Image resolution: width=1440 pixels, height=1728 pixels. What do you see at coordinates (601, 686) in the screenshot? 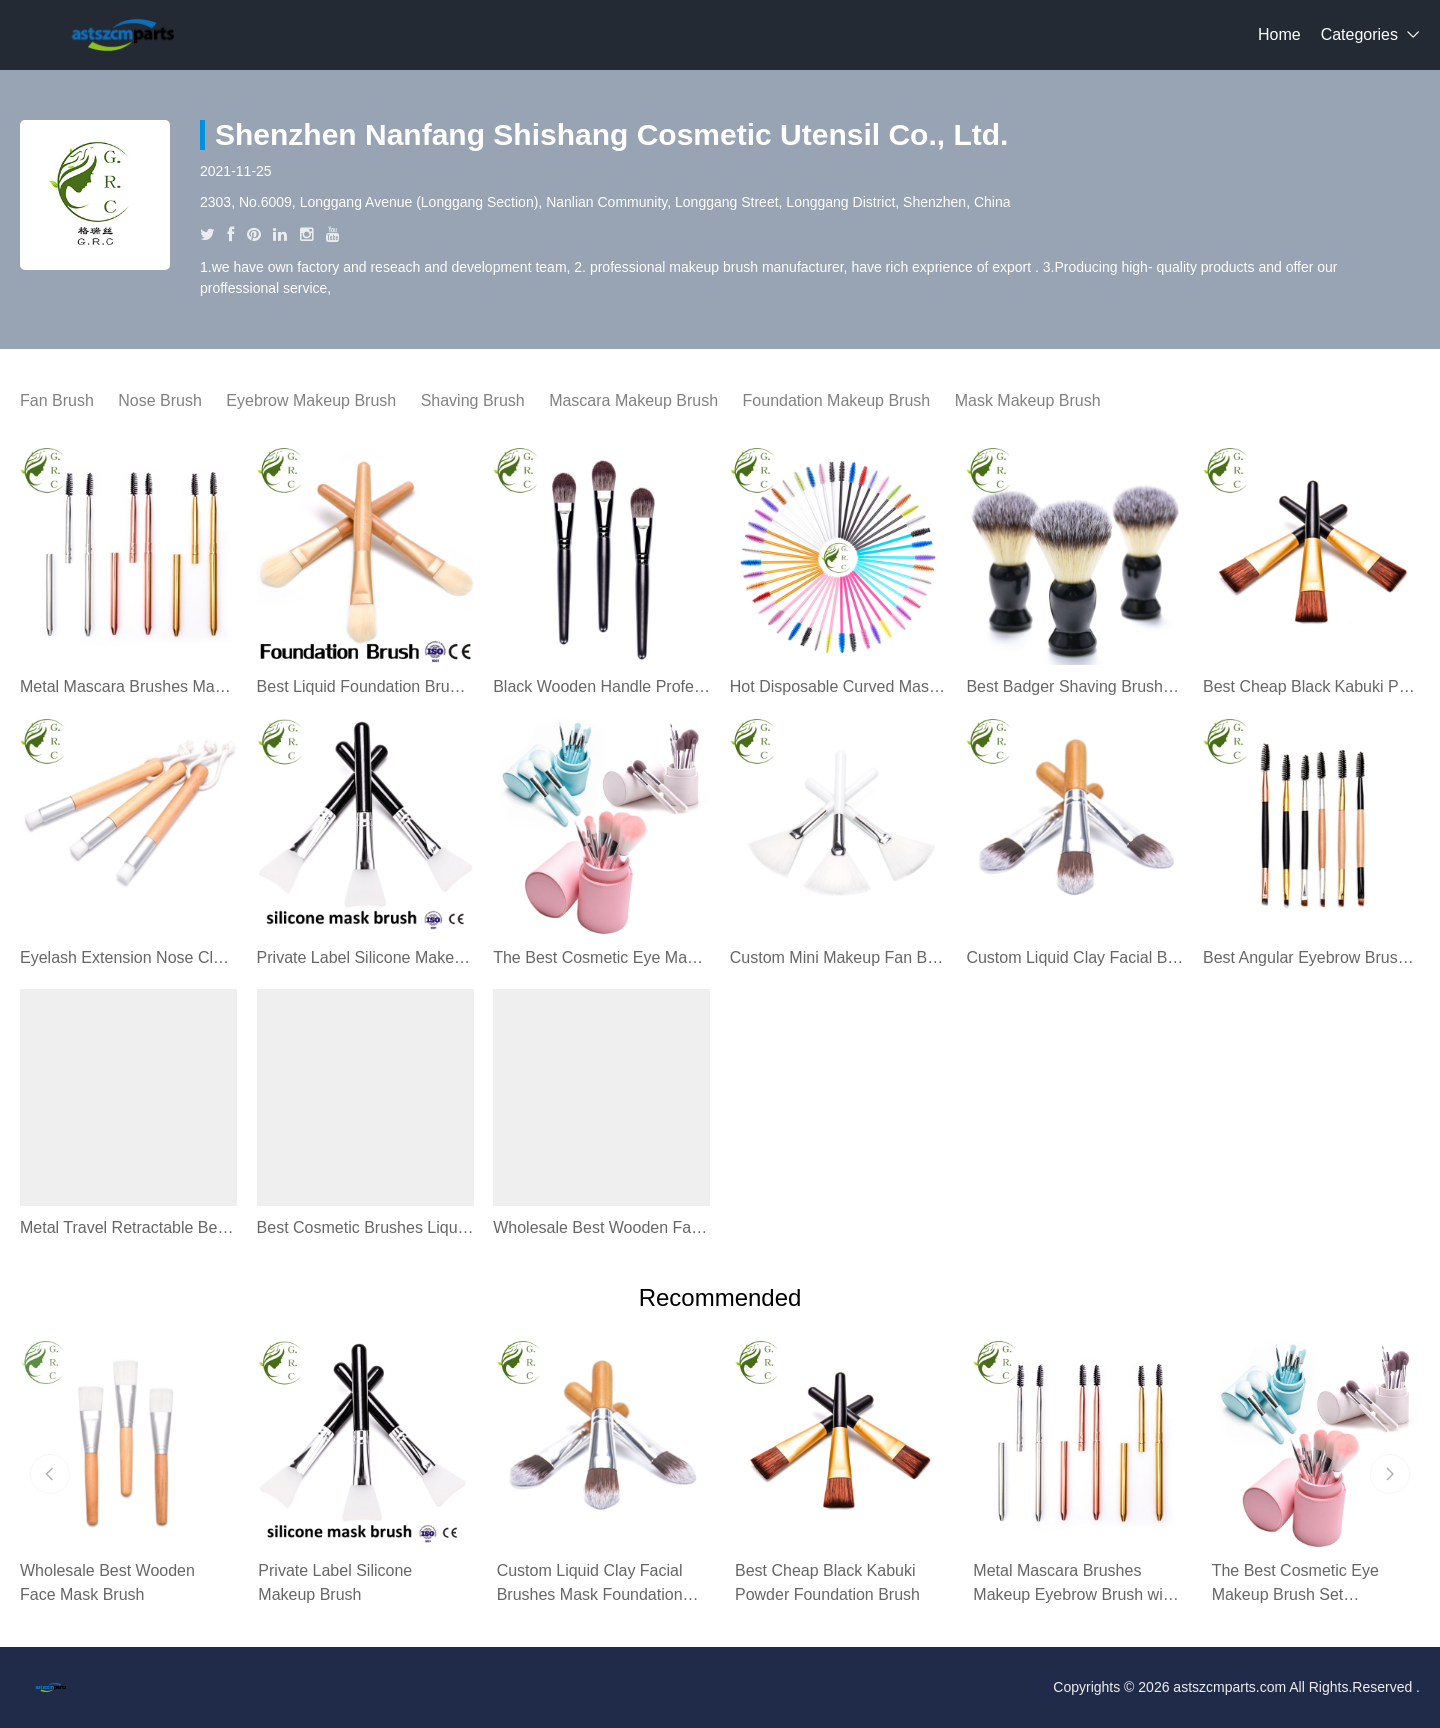
I see `Black Wooden Handle Professional Foundation Makeup Brush` at bounding box center [601, 686].